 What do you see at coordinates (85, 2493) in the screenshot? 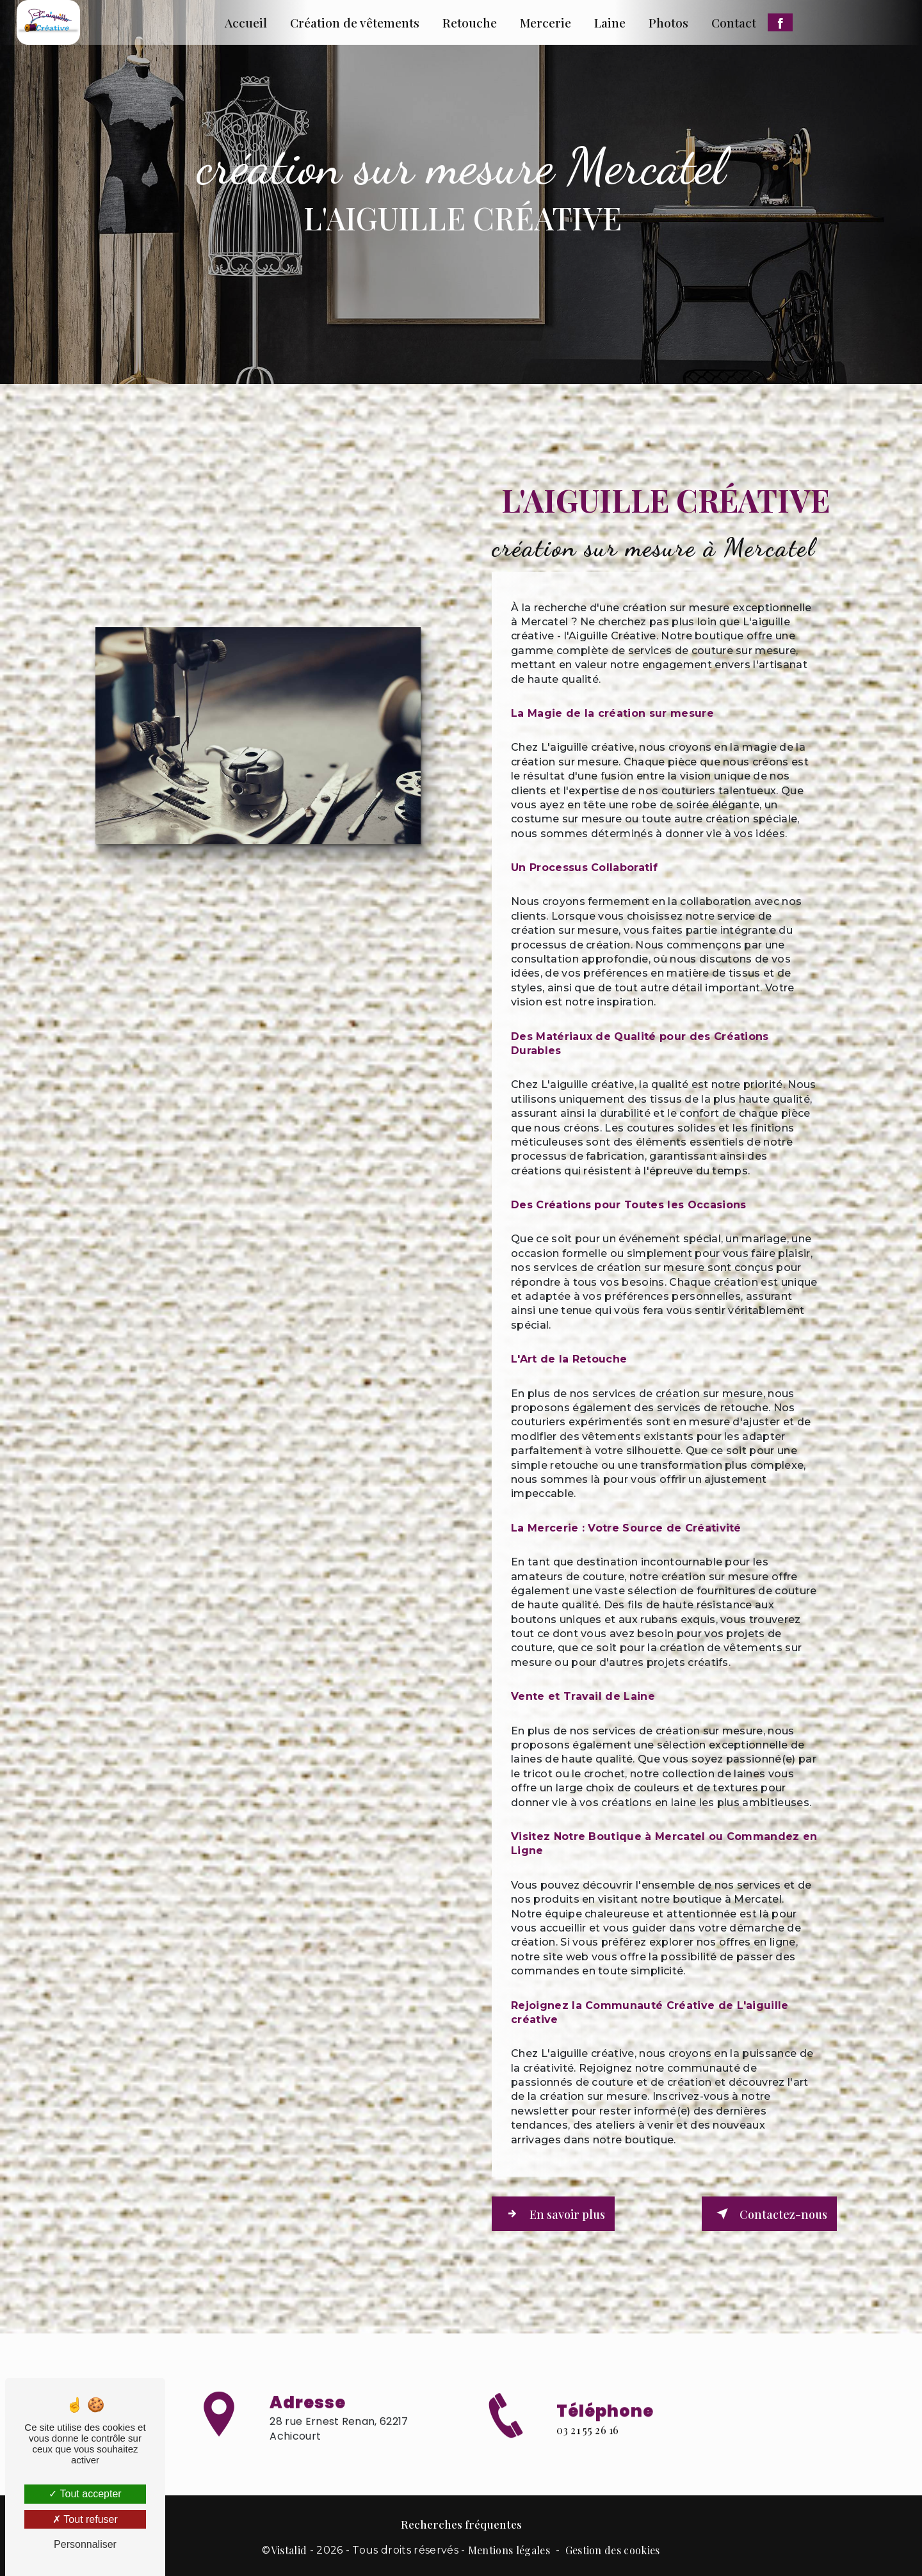
I see `Tout accepter` at bounding box center [85, 2493].